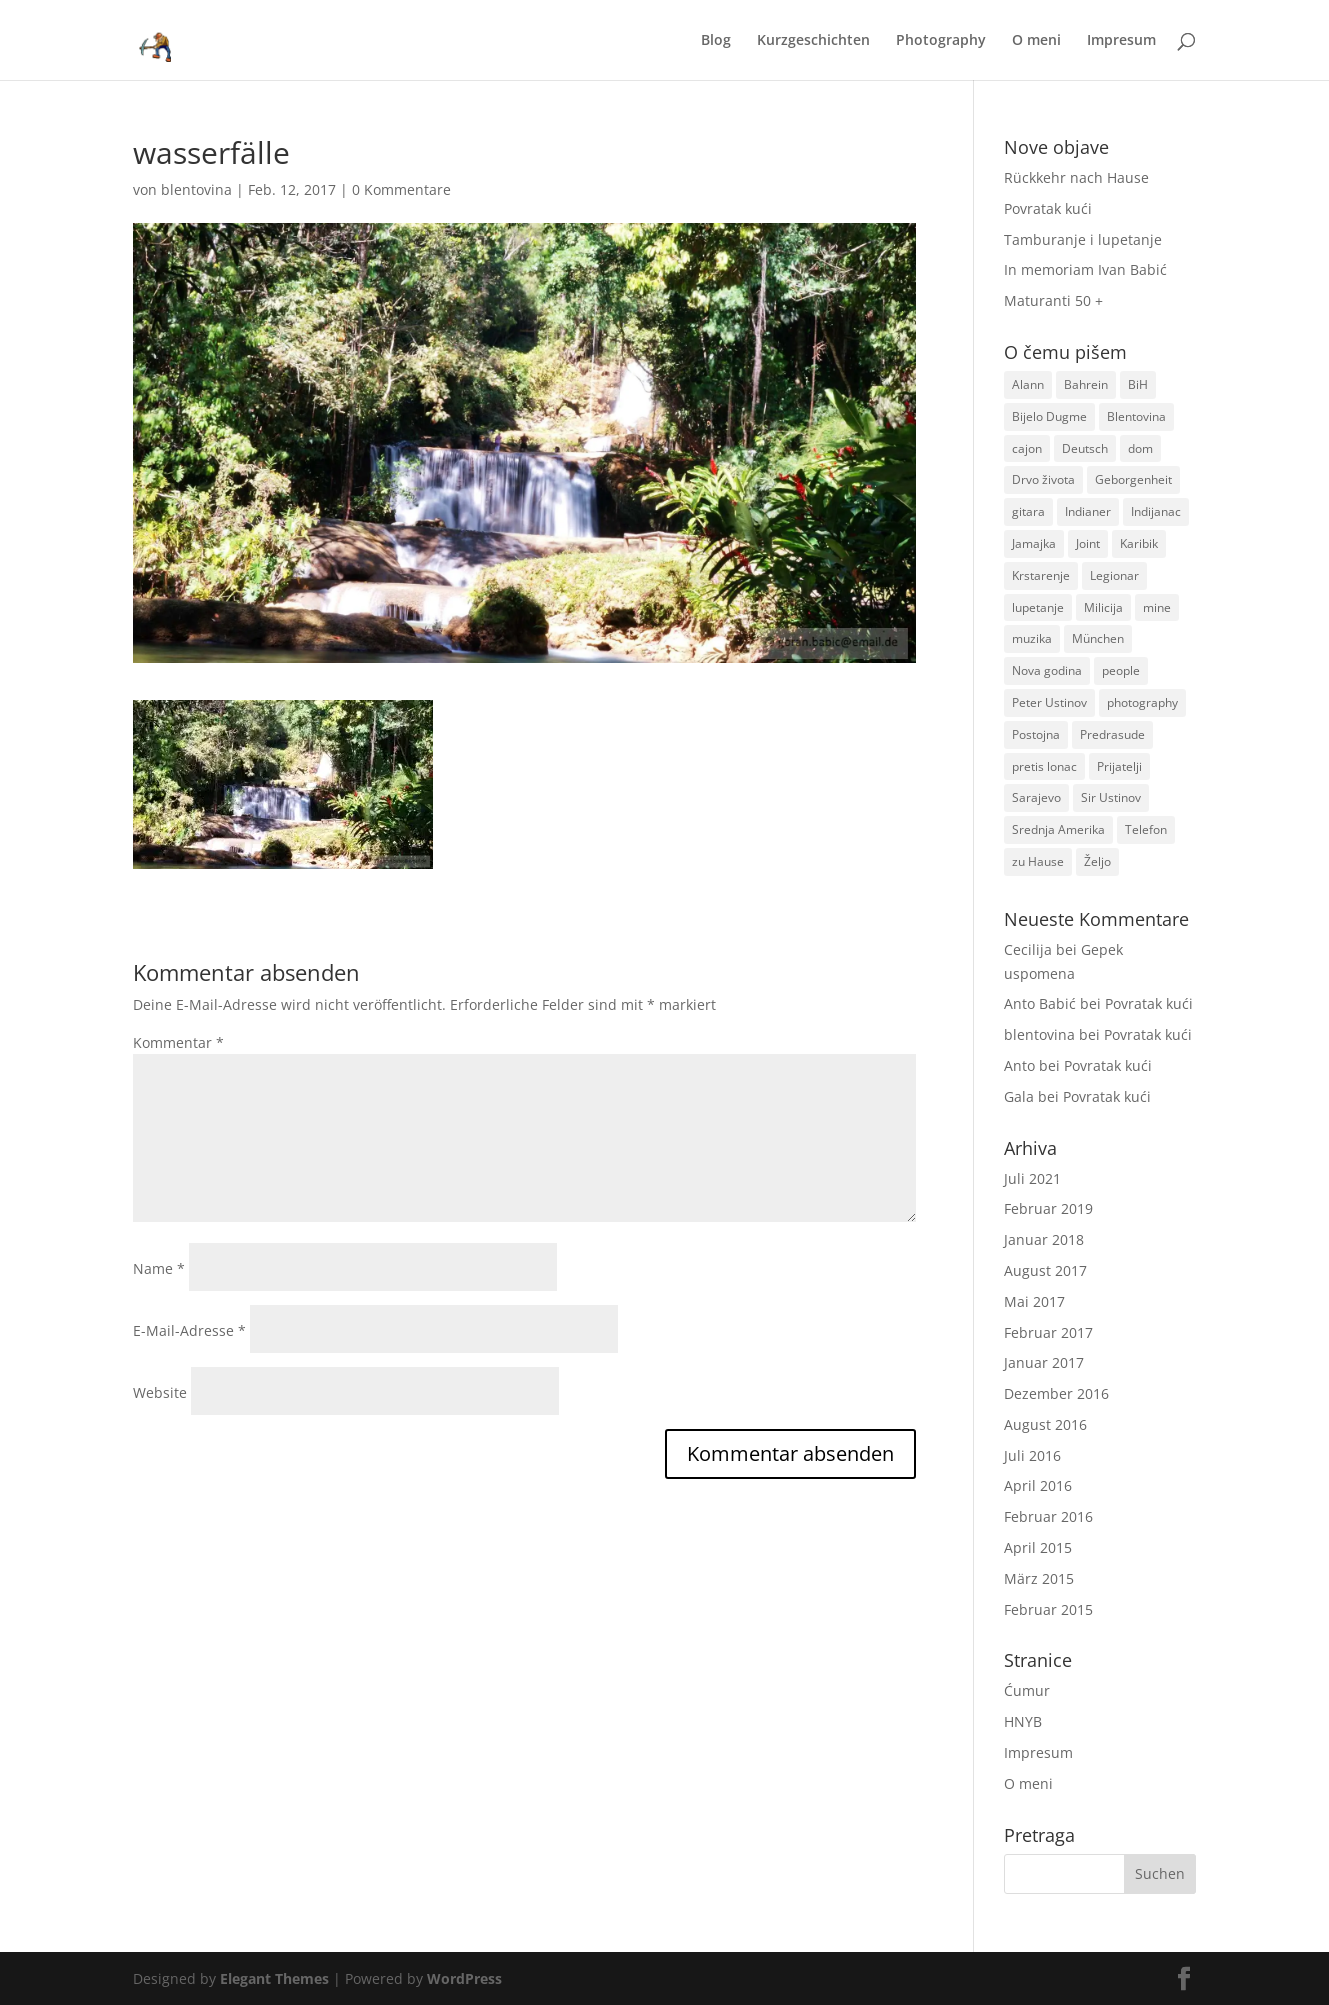 This screenshot has height=2005, width=1329. What do you see at coordinates (813, 41) in the screenshot?
I see `Kurzgeschichten` at bounding box center [813, 41].